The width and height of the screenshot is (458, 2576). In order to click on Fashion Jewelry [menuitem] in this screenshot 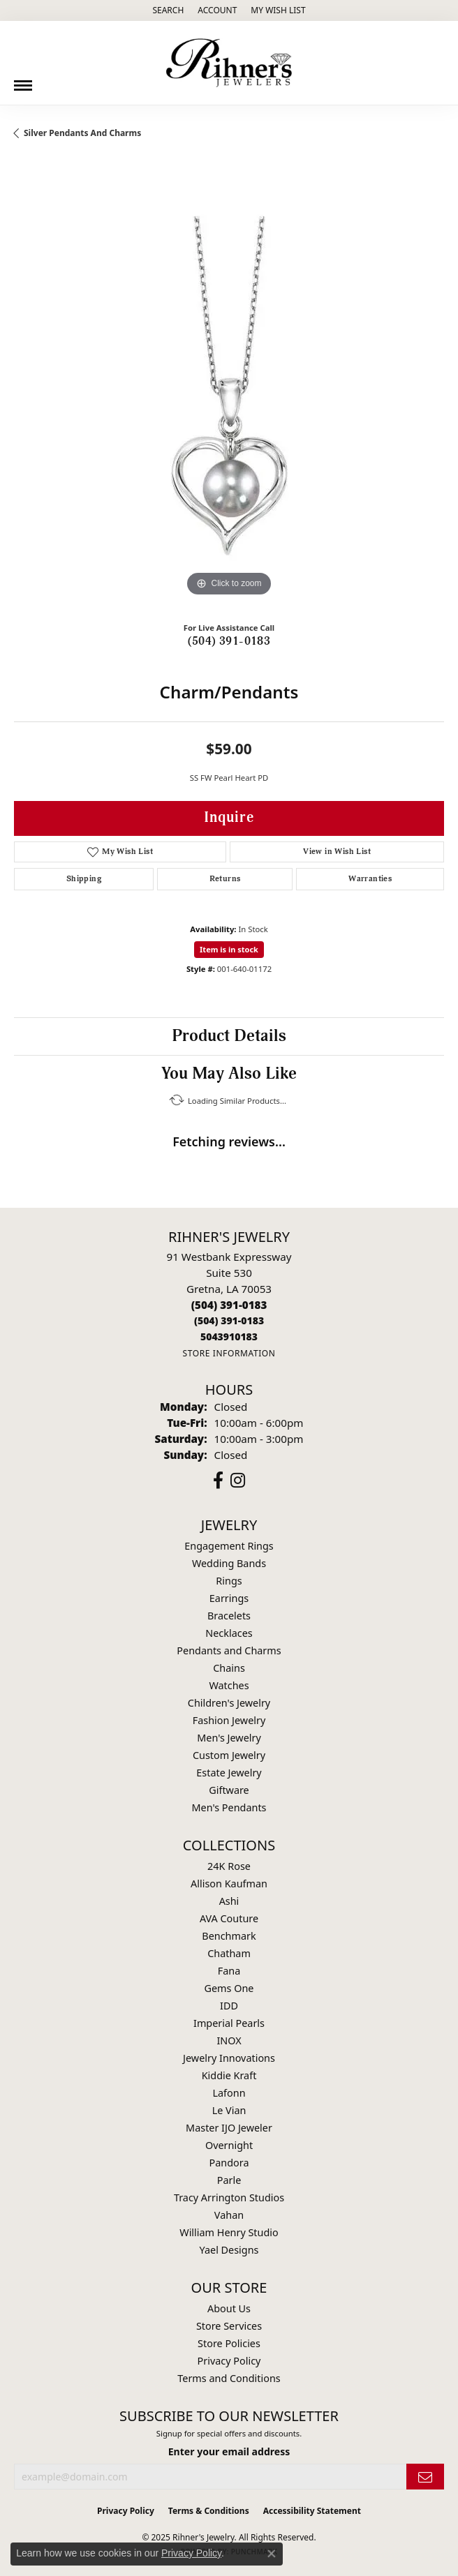, I will do `click(229, 1720)`.